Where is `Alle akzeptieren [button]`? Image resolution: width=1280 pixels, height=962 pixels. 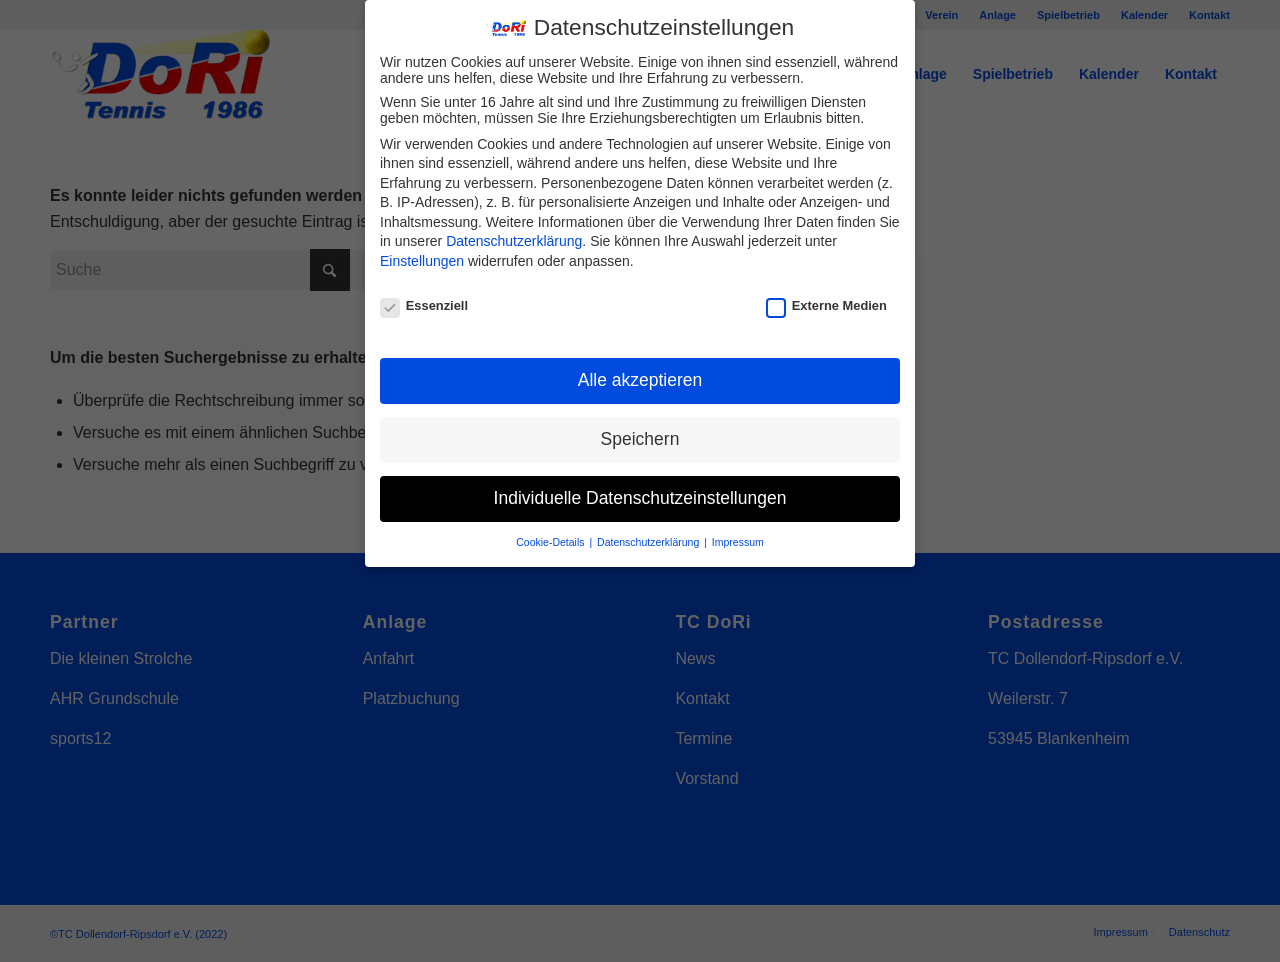 Alle akzeptieren [button] is located at coordinates (640, 377).